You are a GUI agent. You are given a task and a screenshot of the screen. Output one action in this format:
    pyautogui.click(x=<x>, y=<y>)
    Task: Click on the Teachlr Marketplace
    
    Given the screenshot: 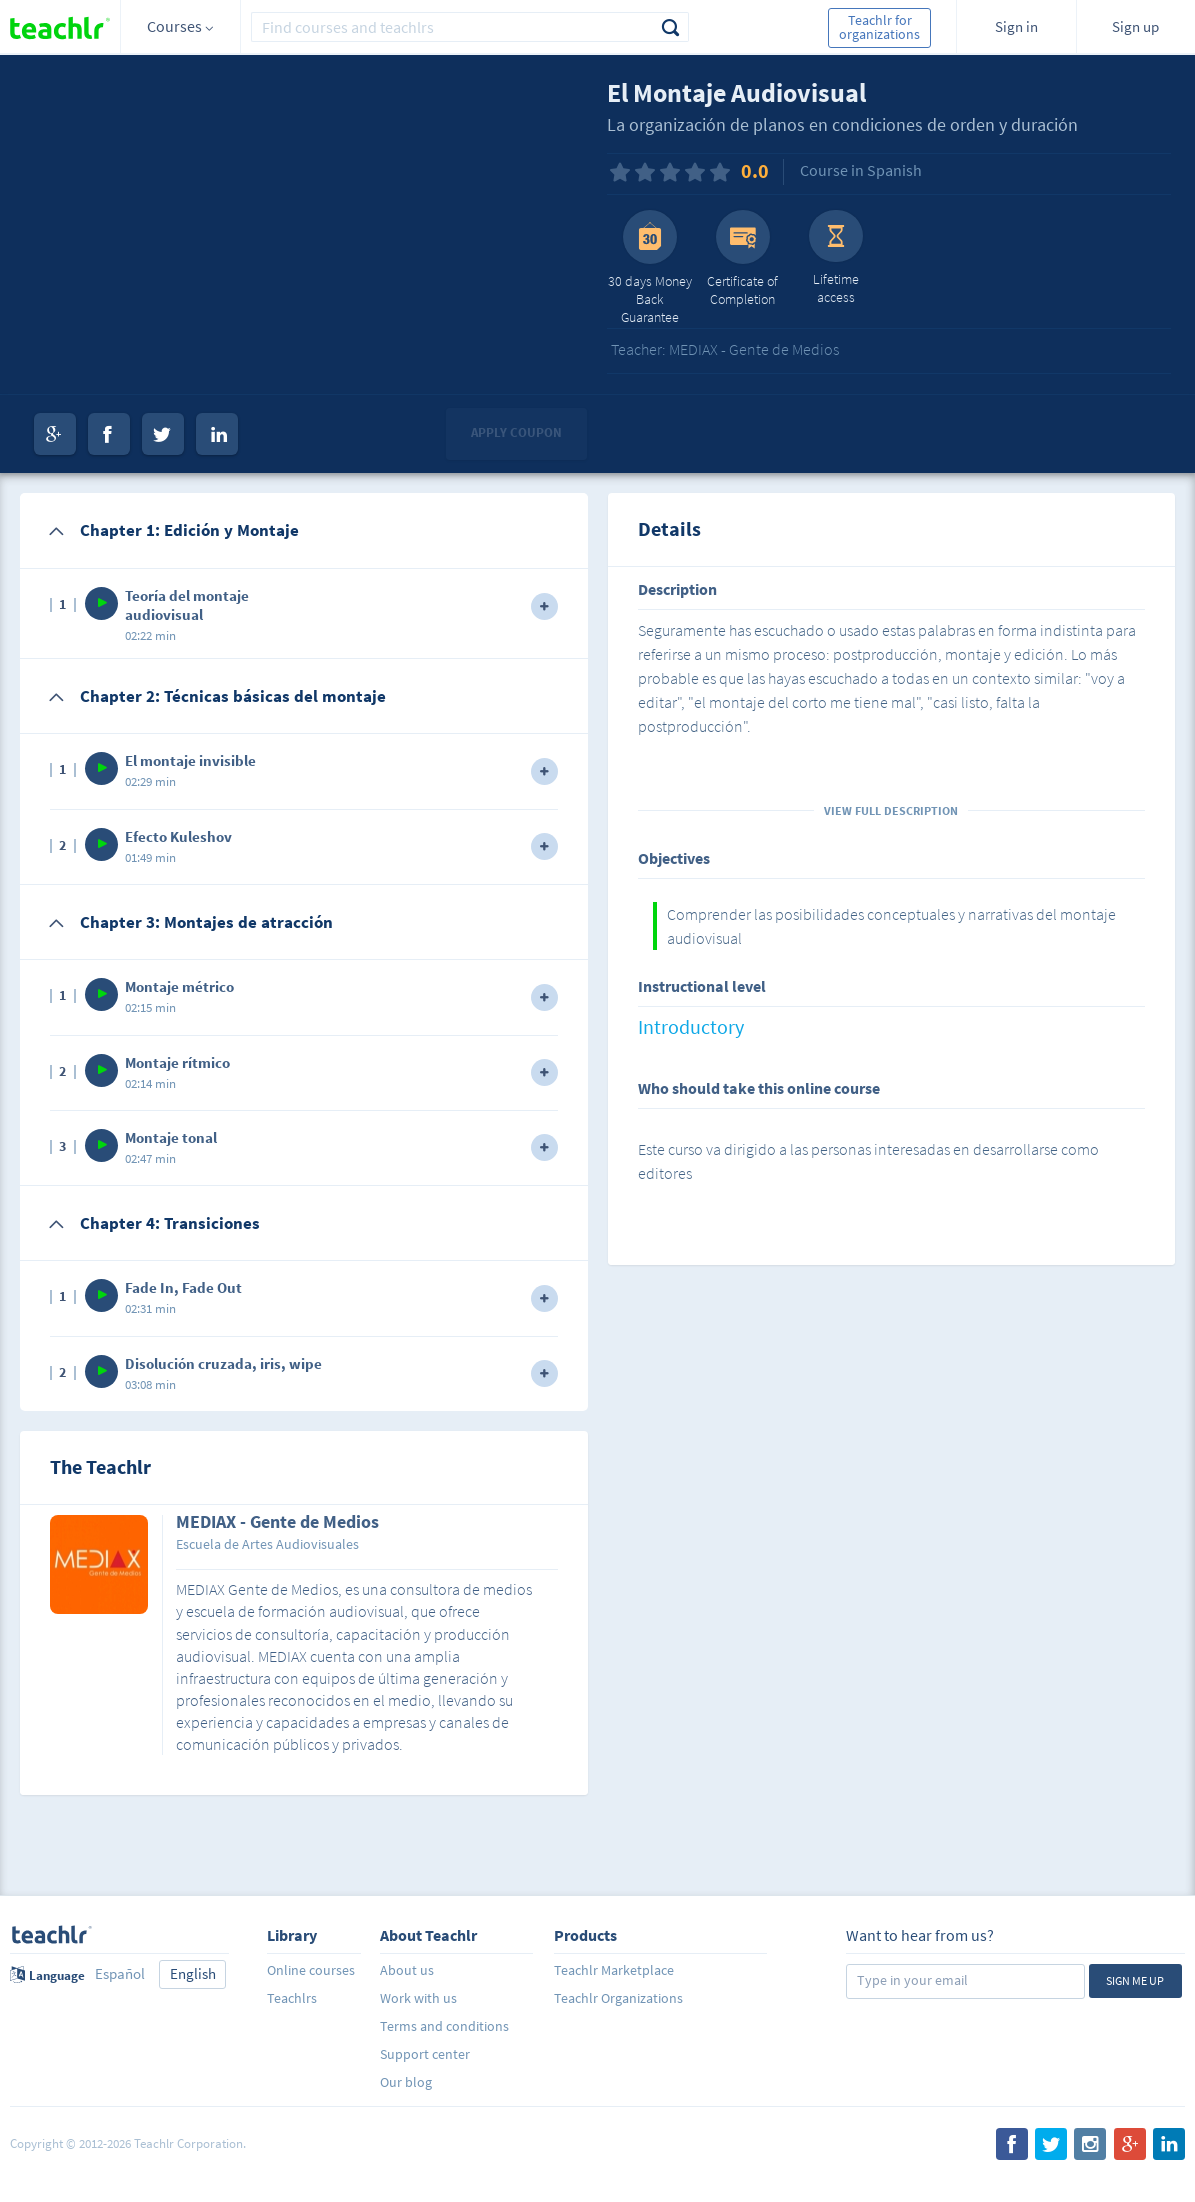 What is the action you would take?
    pyautogui.click(x=614, y=1970)
    